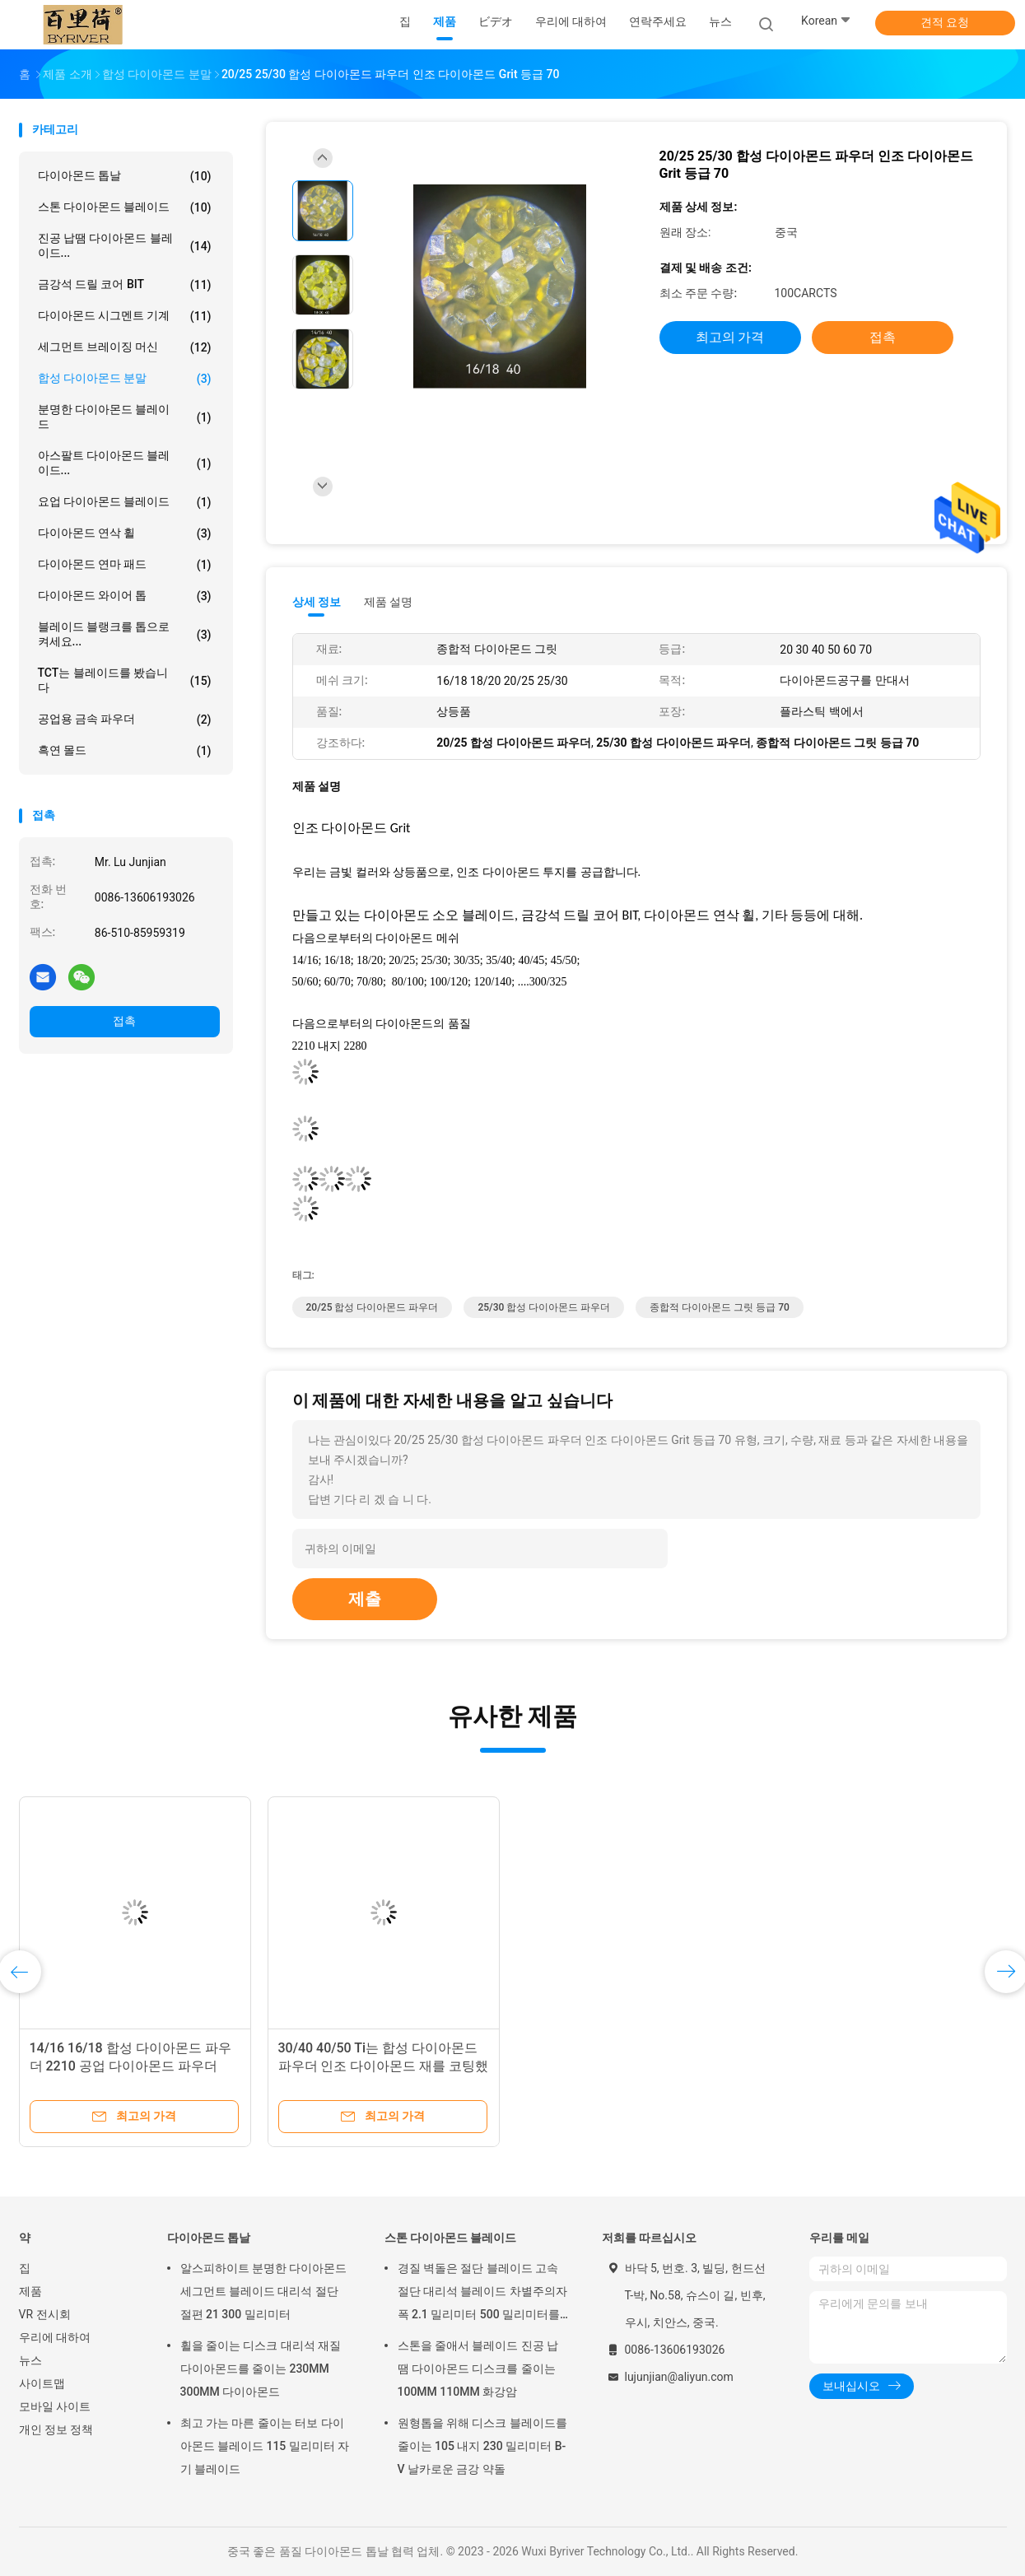 The image size is (1025, 2576). Describe the element at coordinates (125, 719) in the screenshot. I see `공업용 금속 파우더` at that location.